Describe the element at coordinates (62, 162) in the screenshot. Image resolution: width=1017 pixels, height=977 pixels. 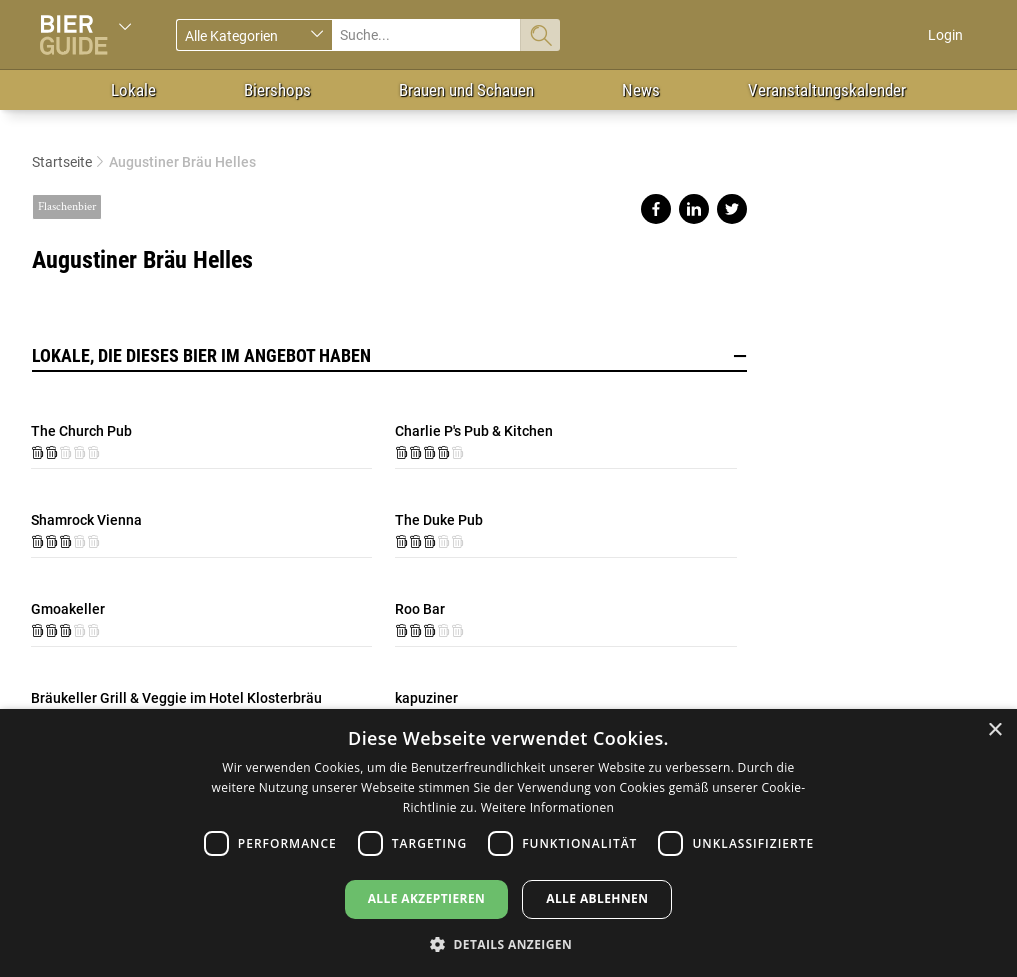
I see `Startseite` at that location.